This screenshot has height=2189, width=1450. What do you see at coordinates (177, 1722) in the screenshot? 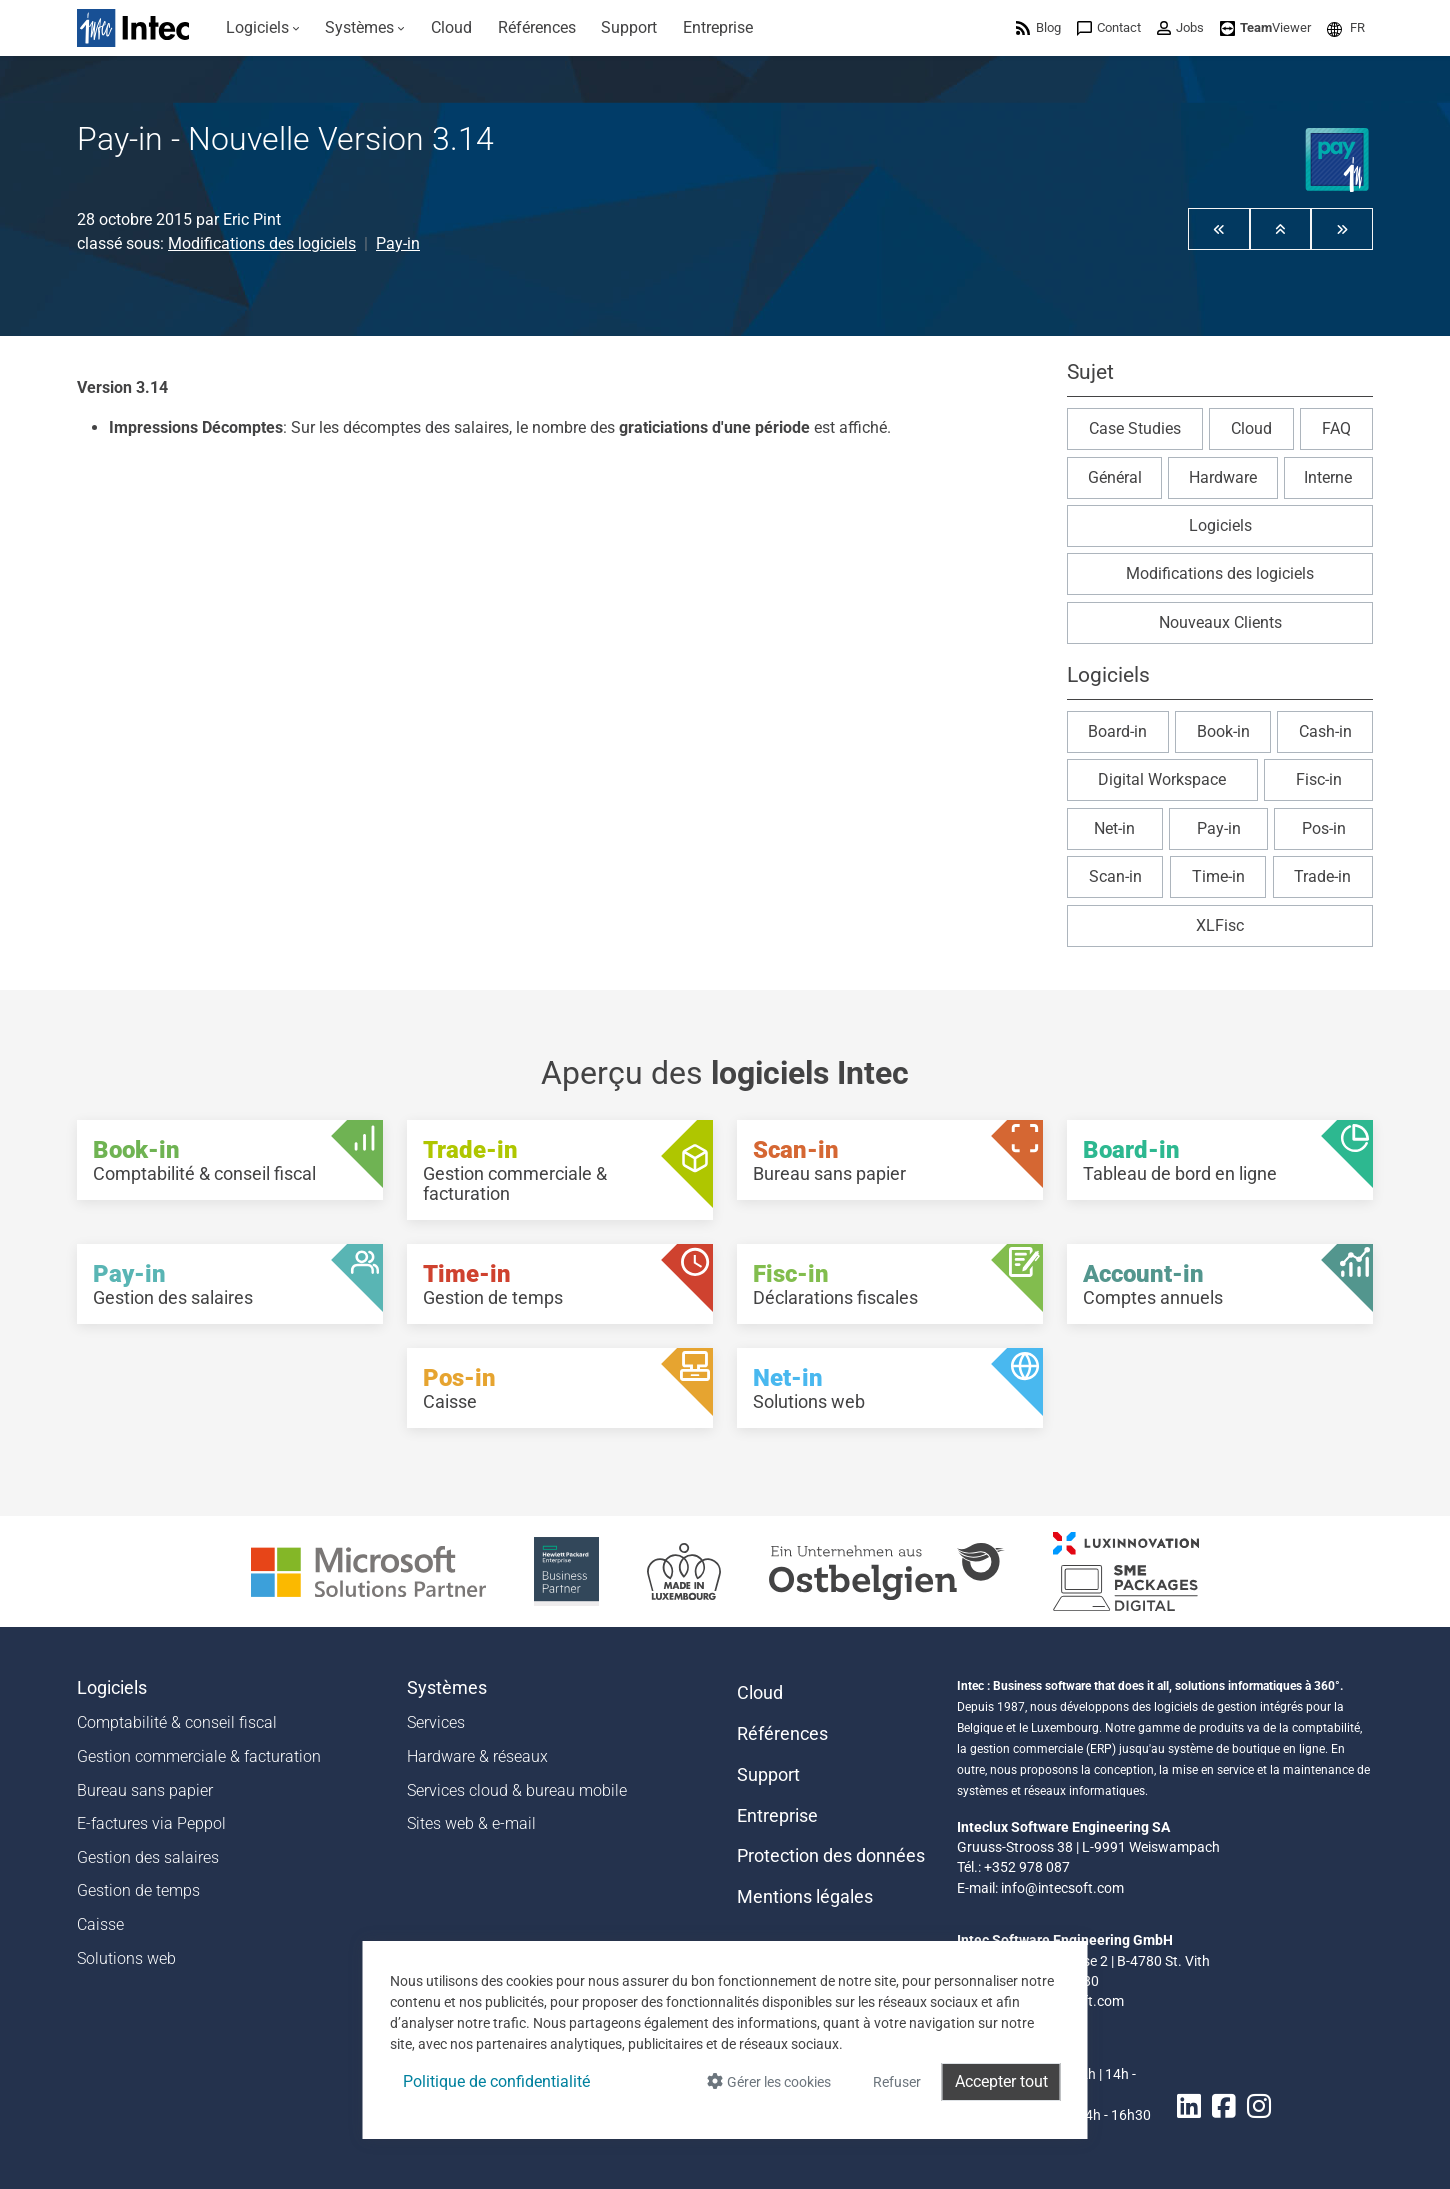
I see `Comptabilité & conseil fiscal` at bounding box center [177, 1722].